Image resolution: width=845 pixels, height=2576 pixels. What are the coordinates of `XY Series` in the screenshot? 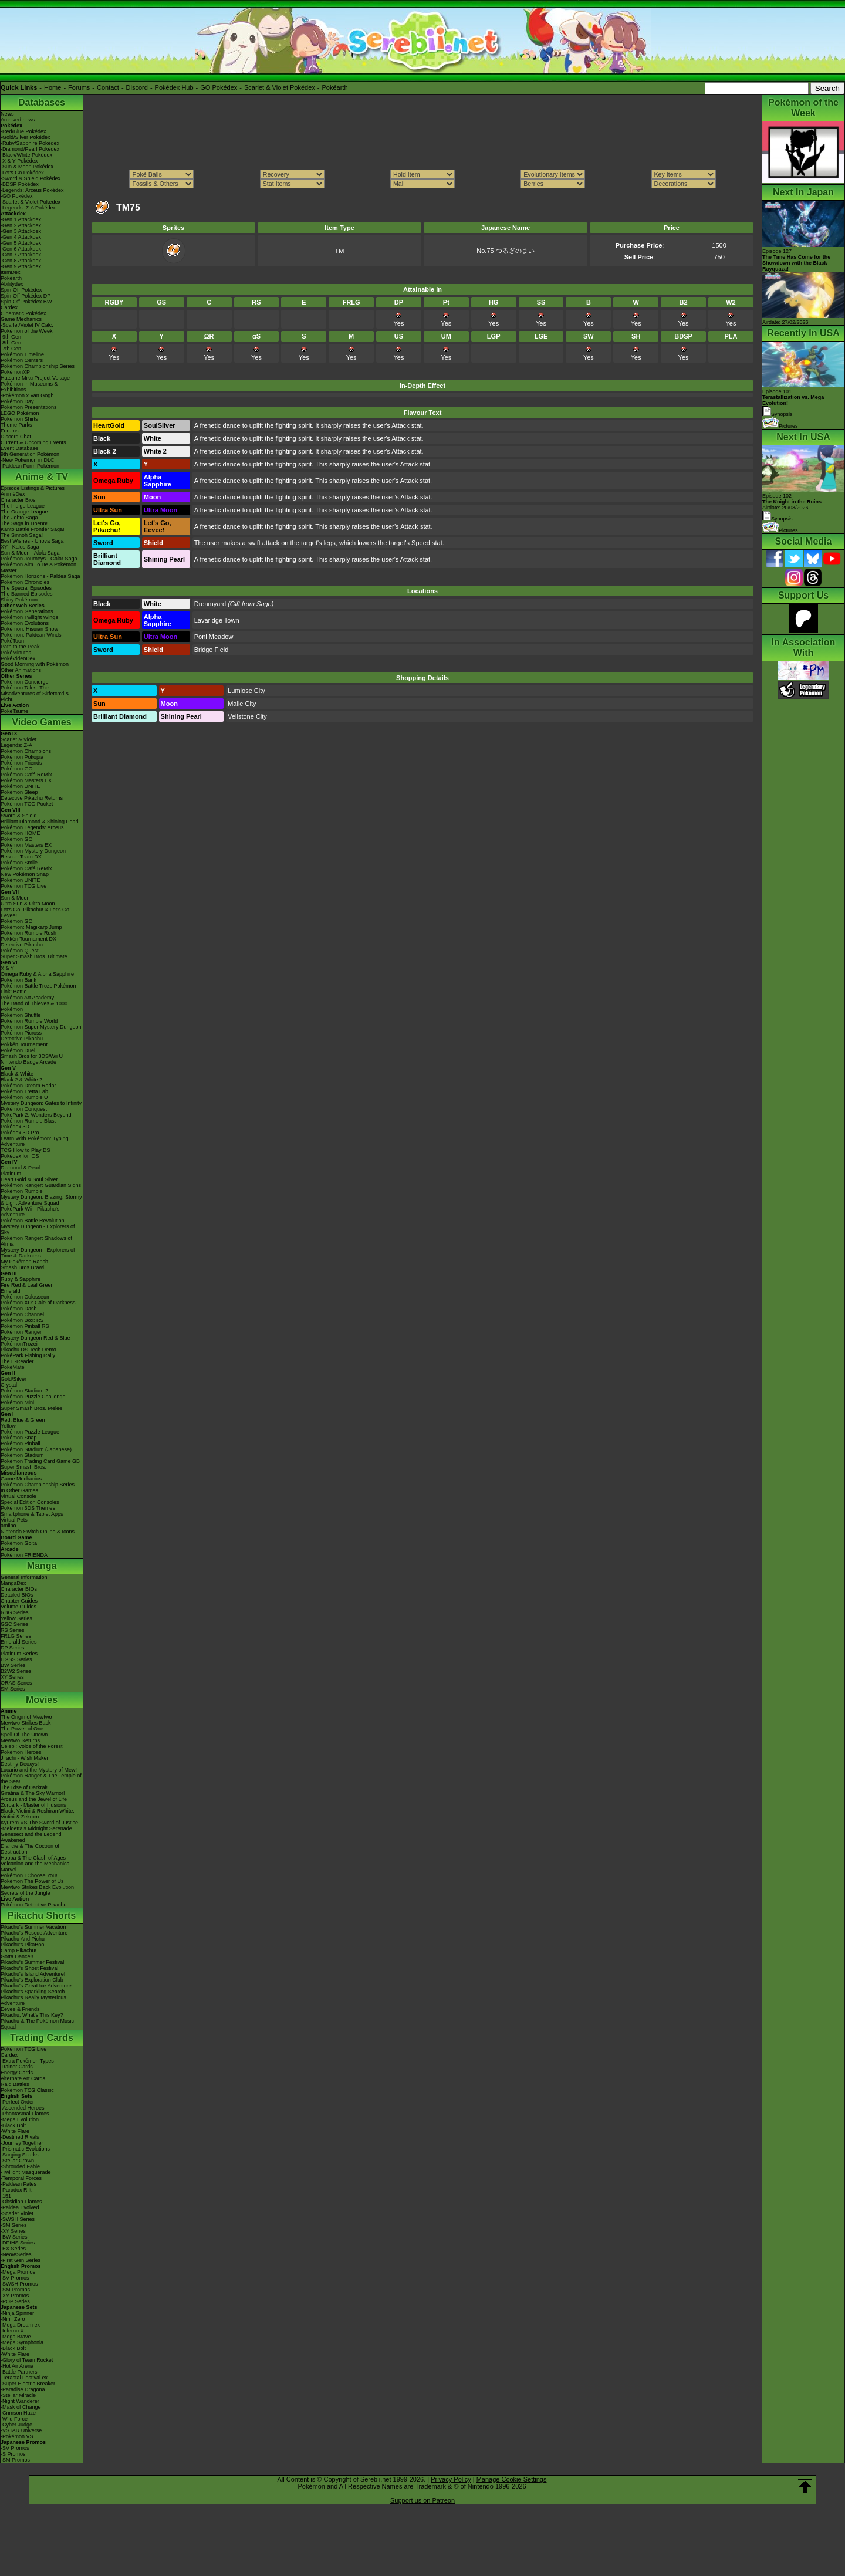 It's located at (12, 1677).